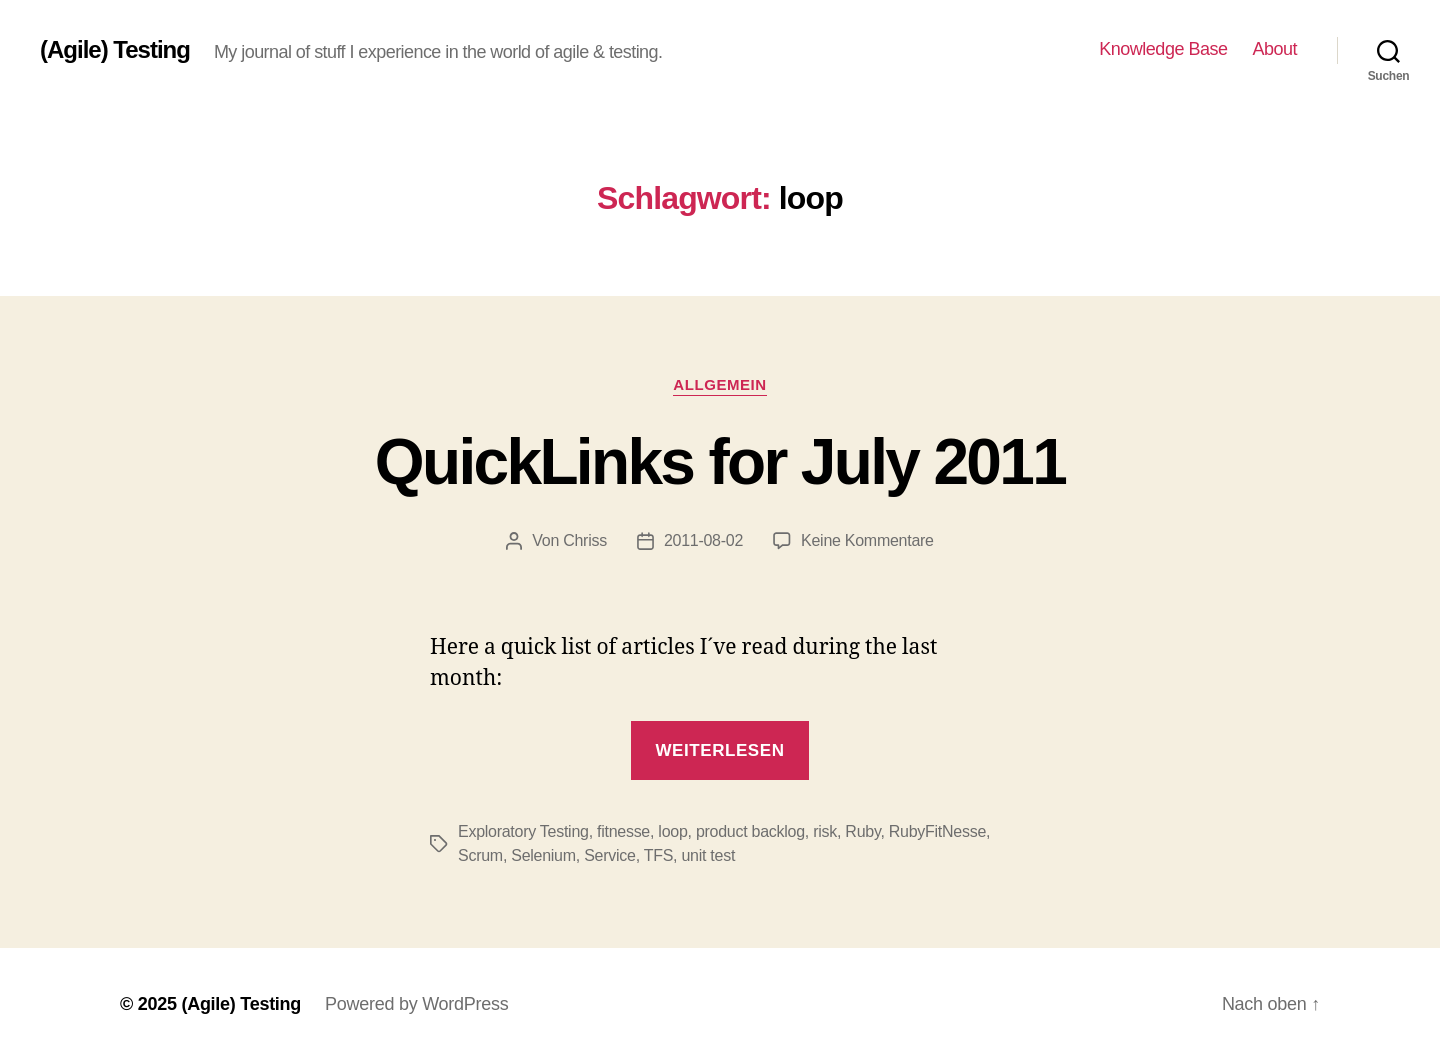 The height and width of the screenshot is (1061, 1440). What do you see at coordinates (416, 1004) in the screenshot?
I see `Powered by WordPress` at bounding box center [416, 1004].